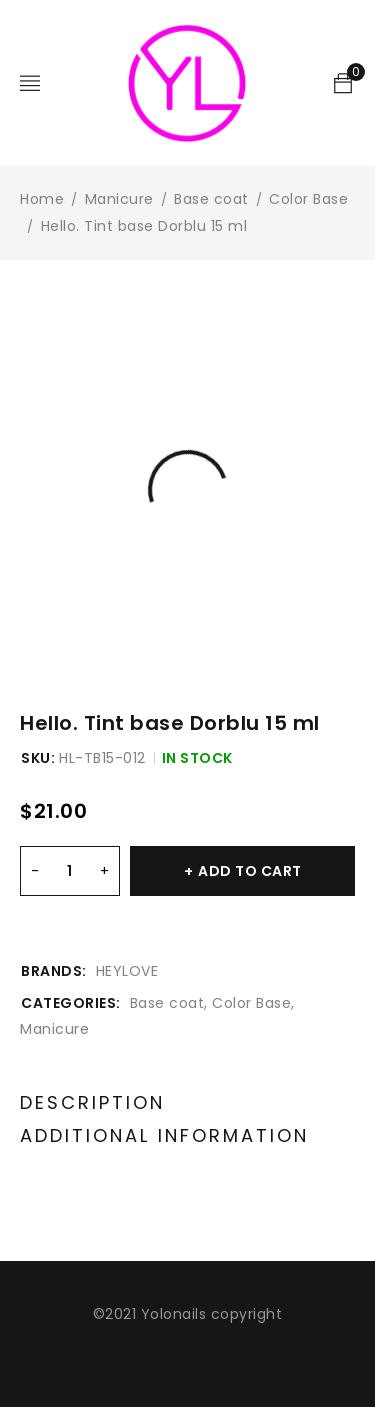  Describe the element at coordinates (308, 199) in the screenshot. I see `Color Base` at that location.